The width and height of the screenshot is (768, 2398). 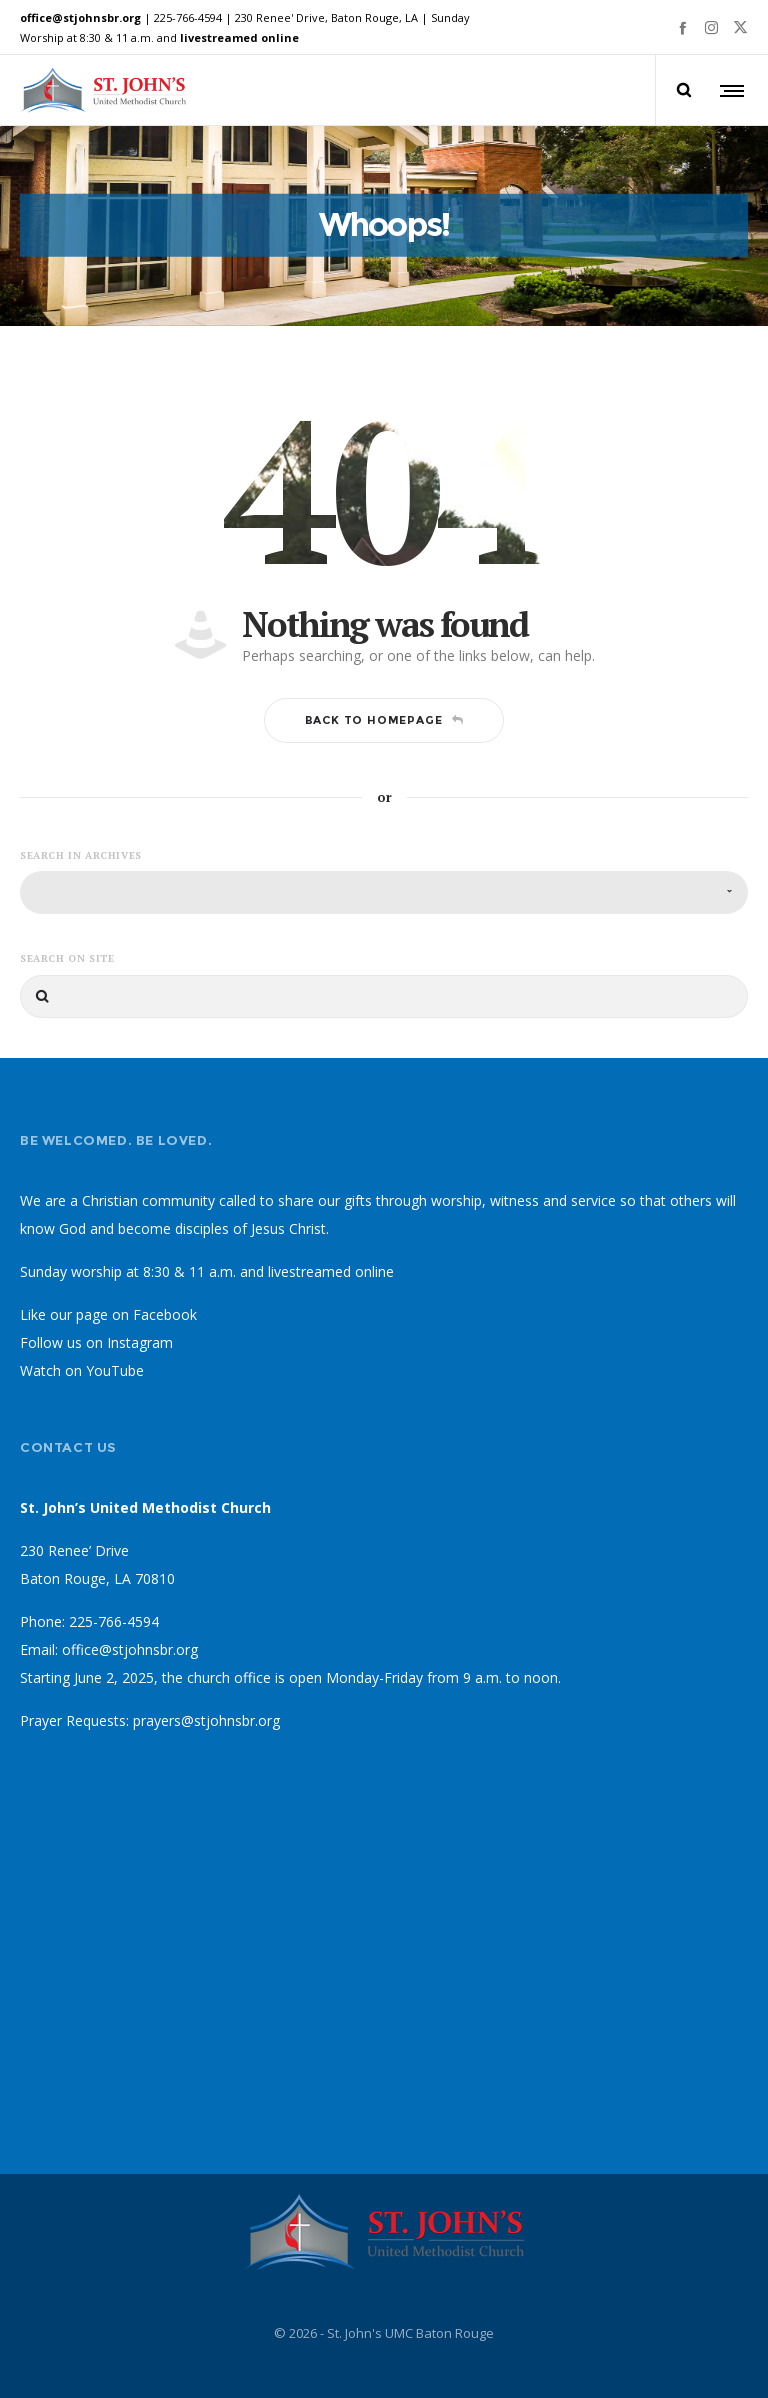 What do you see at coordinates (384, 722) in the screenshot?
I see `Back to homepage` at bounding box center [384, 722].